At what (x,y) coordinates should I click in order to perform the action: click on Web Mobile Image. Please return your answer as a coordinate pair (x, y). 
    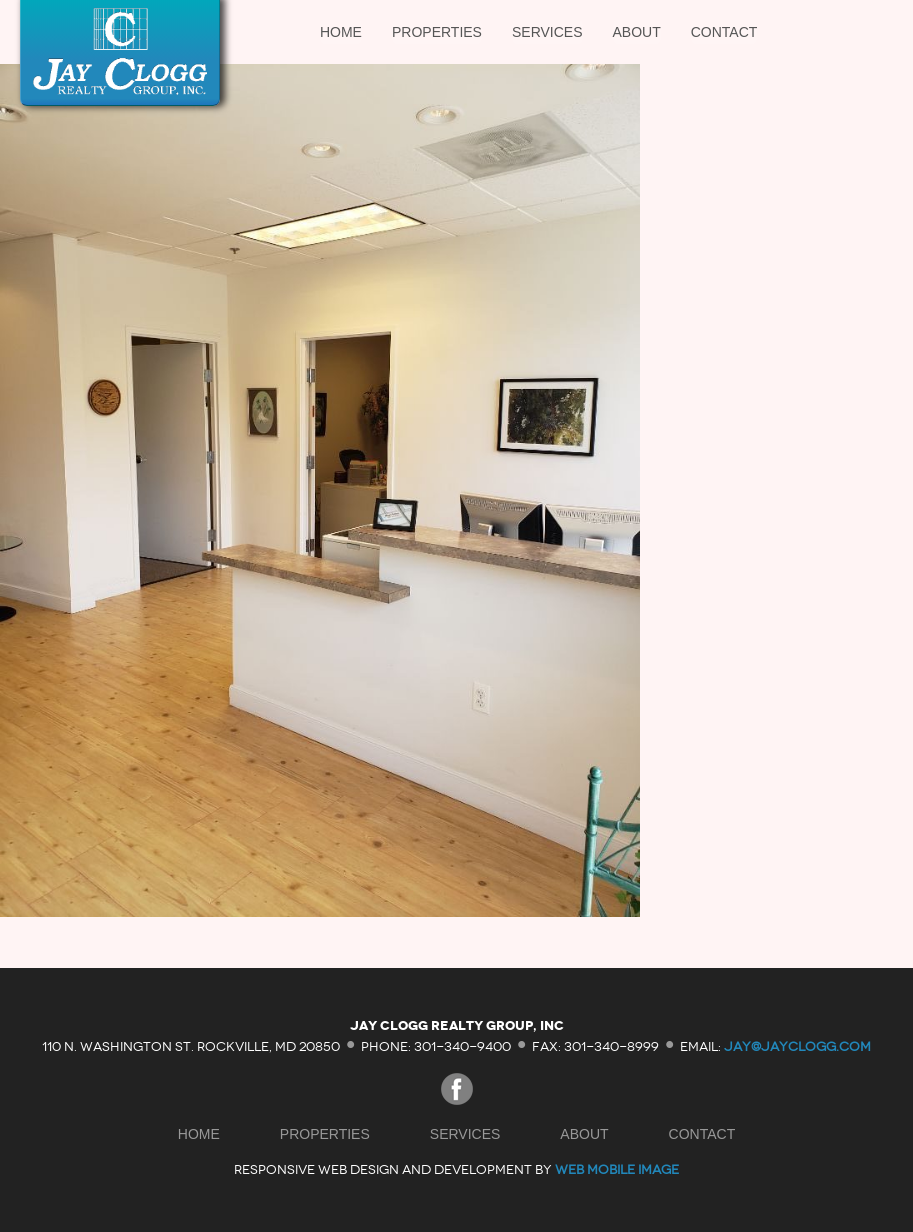
    Looking at the image, I should click on (617, 1169).